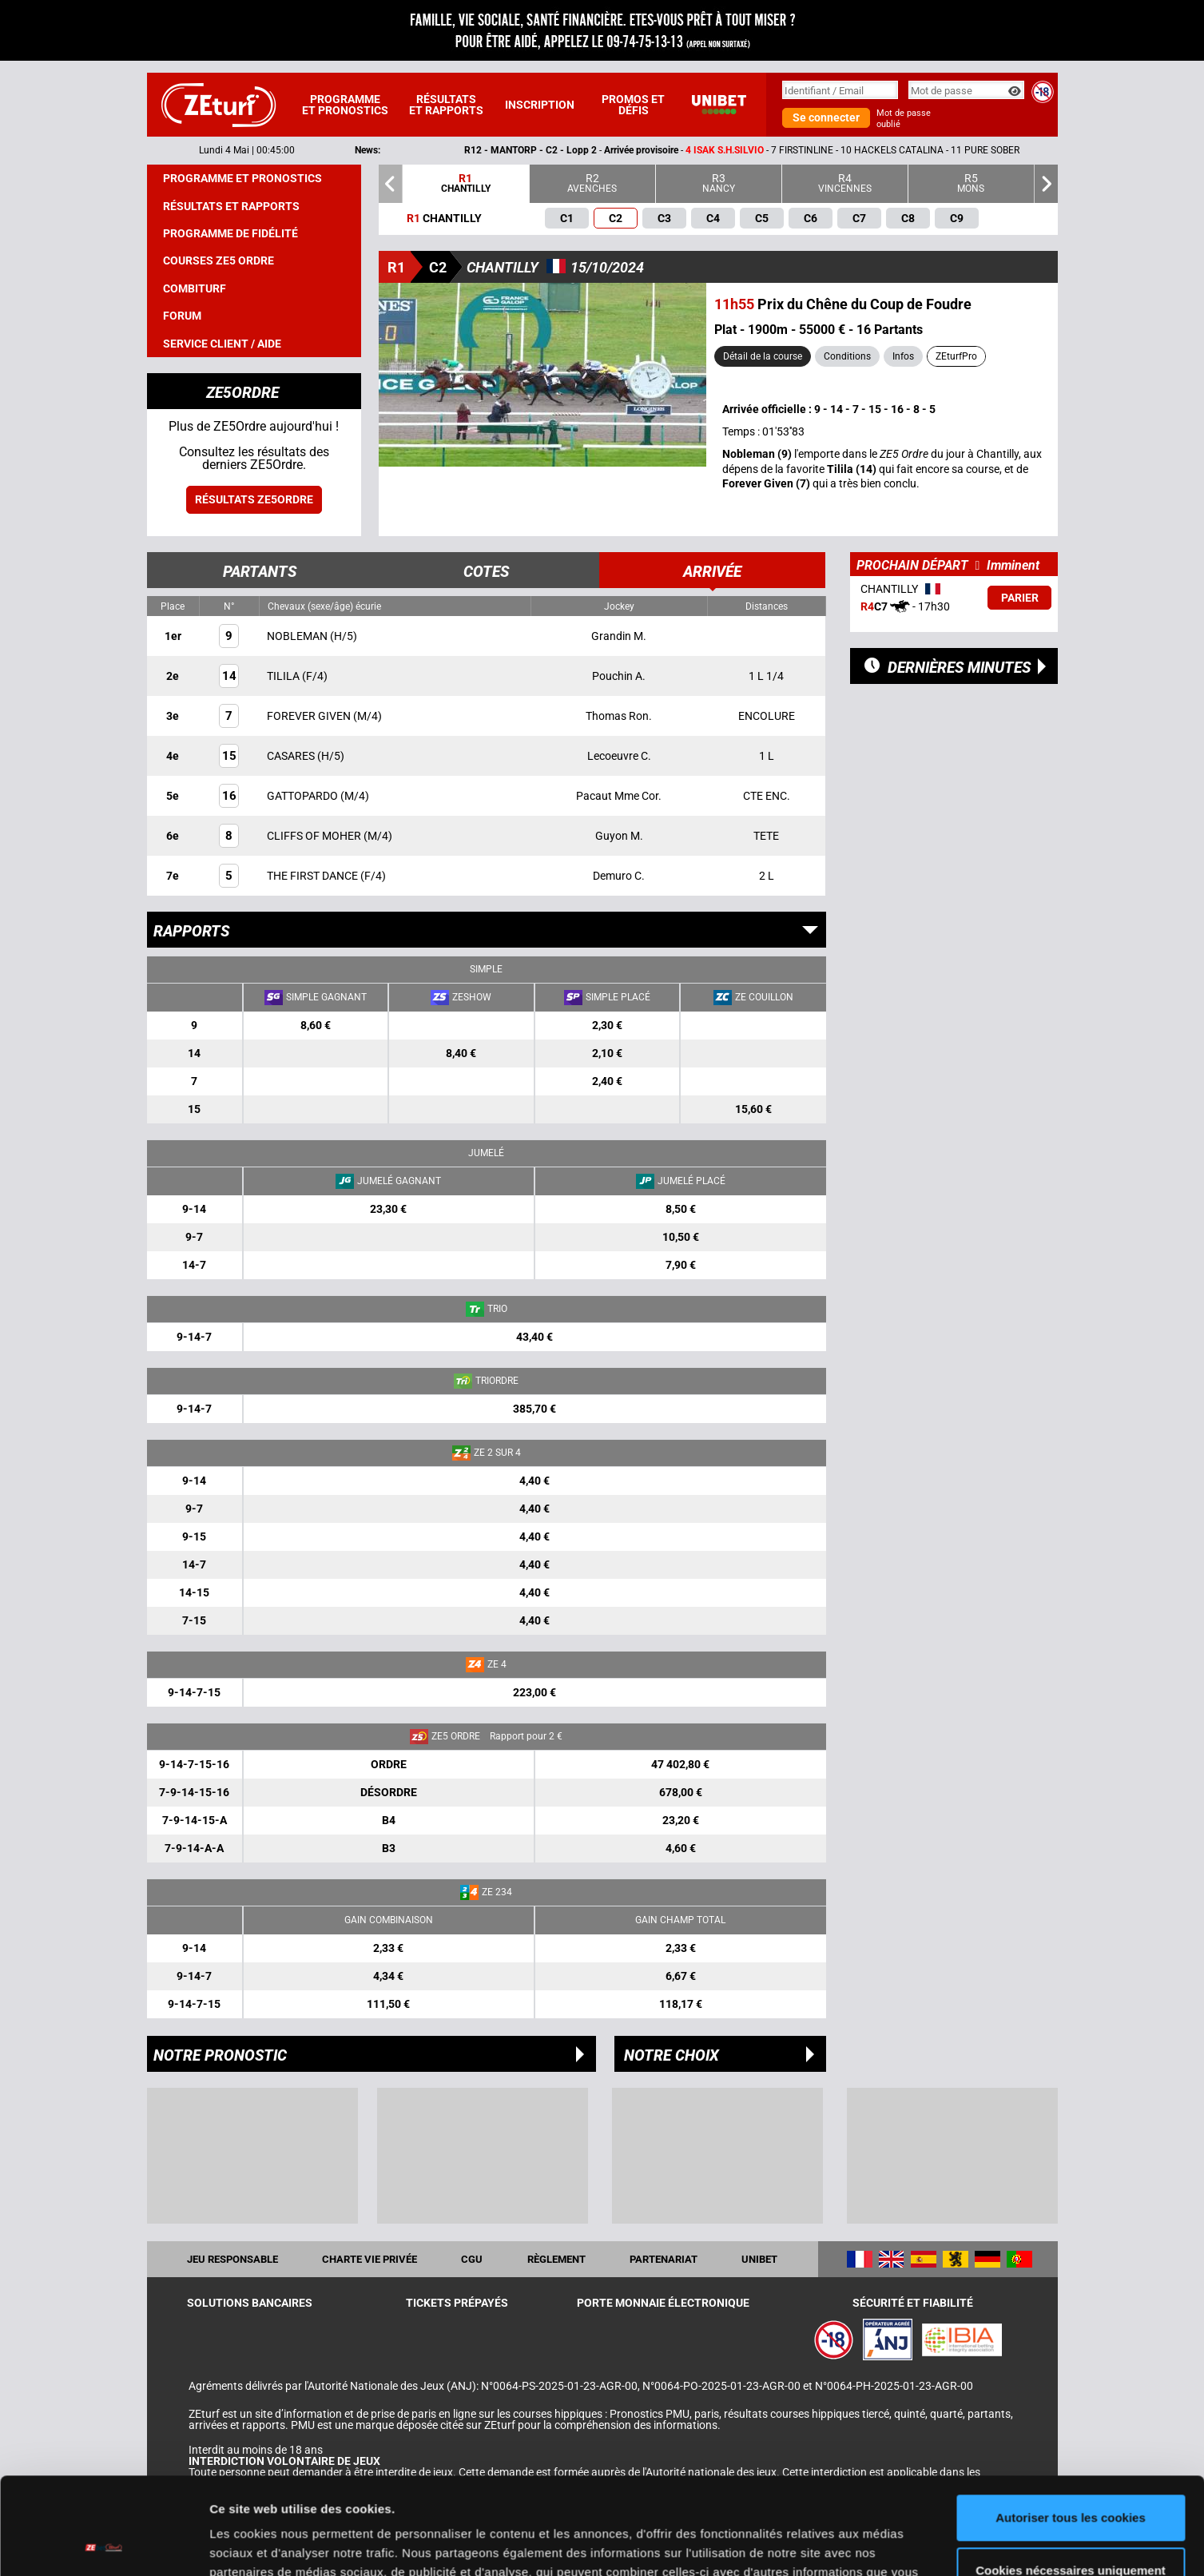  What do you see at coordinates (556, 2259) in the screenshot?
I see `Règlement` at bounding box center [556, 2259].